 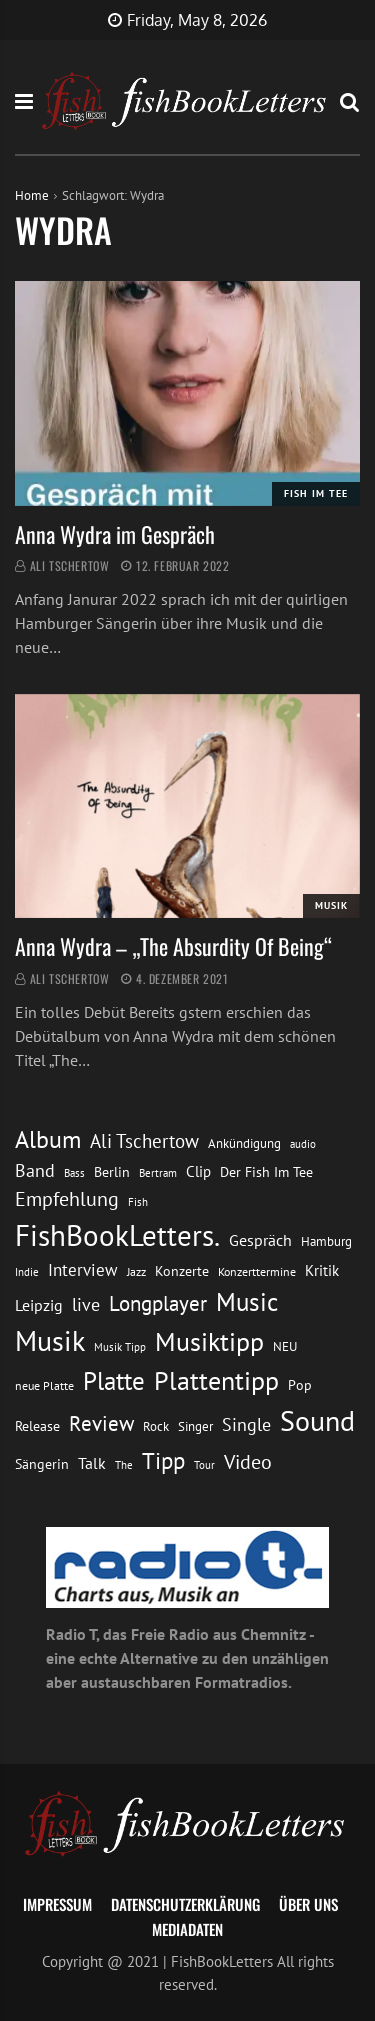 I want to click on NEU [NEU (13 Einträge)], so click(x=285, y=1346).